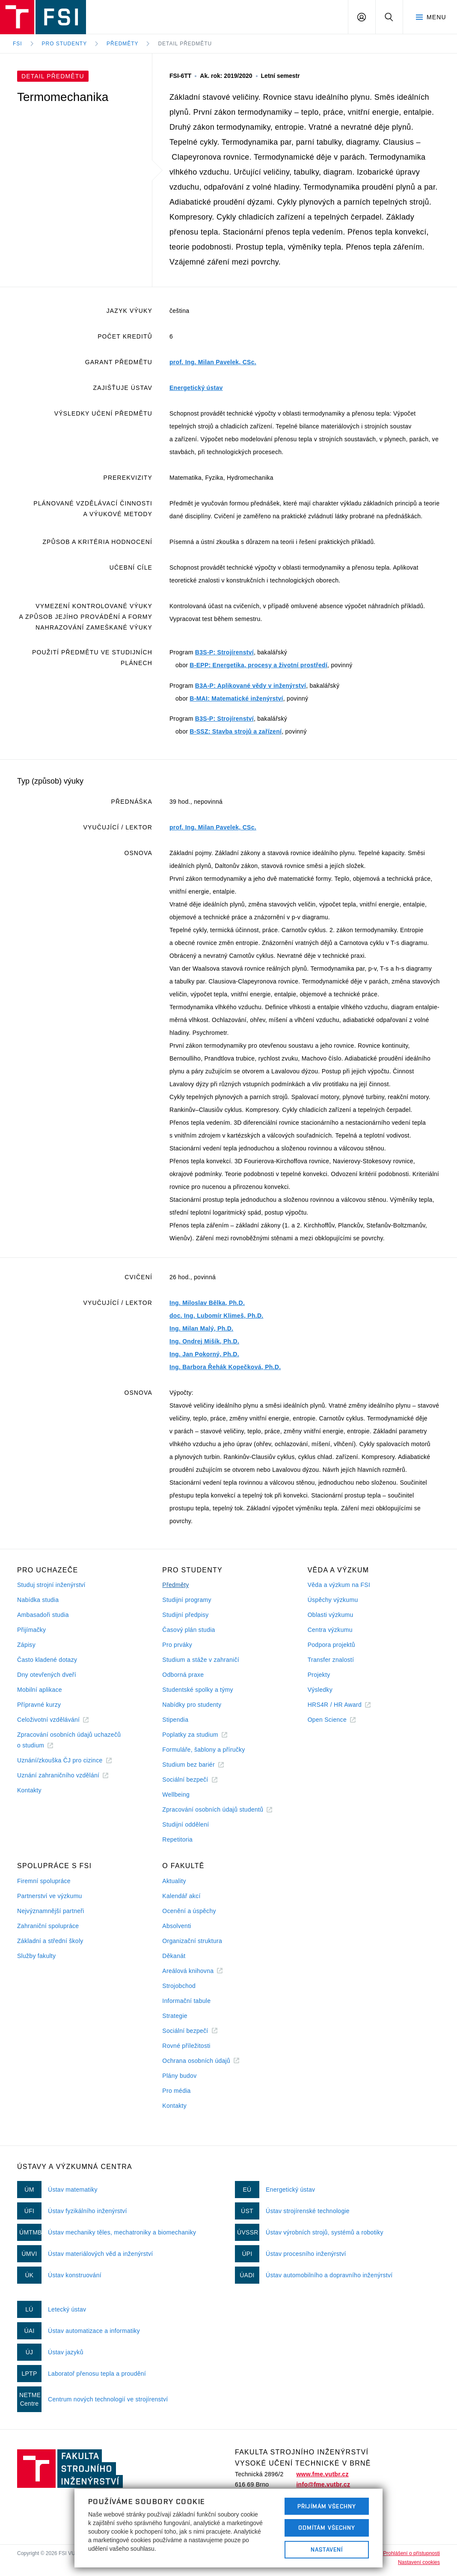  I want to click on Nabídky pro studenty, so click(191, 1704).